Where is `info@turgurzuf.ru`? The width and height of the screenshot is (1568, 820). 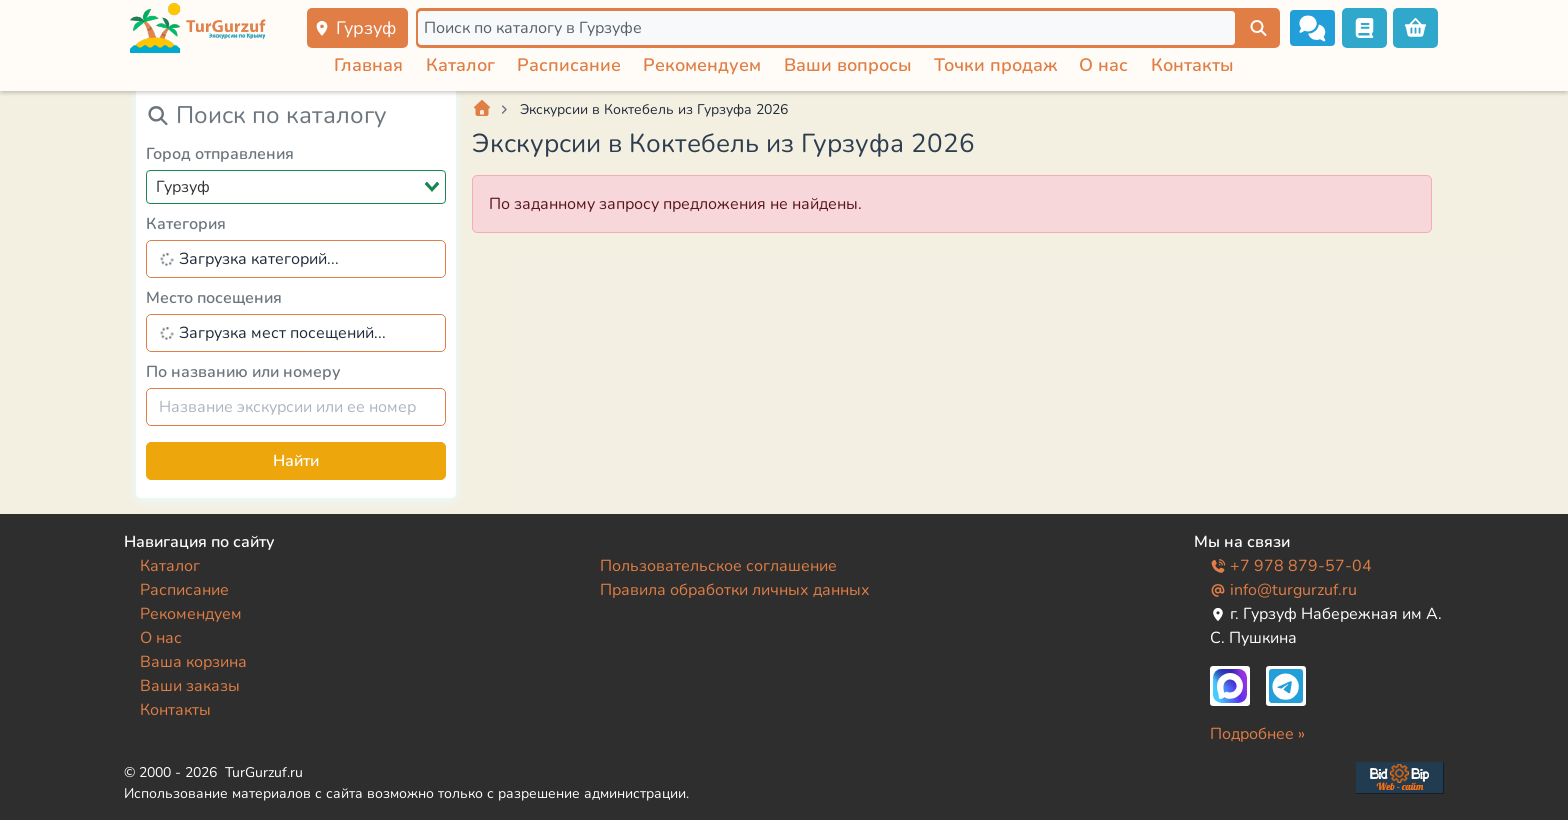
info@turgurzuf.ru is located at coordinates (1283, 590).